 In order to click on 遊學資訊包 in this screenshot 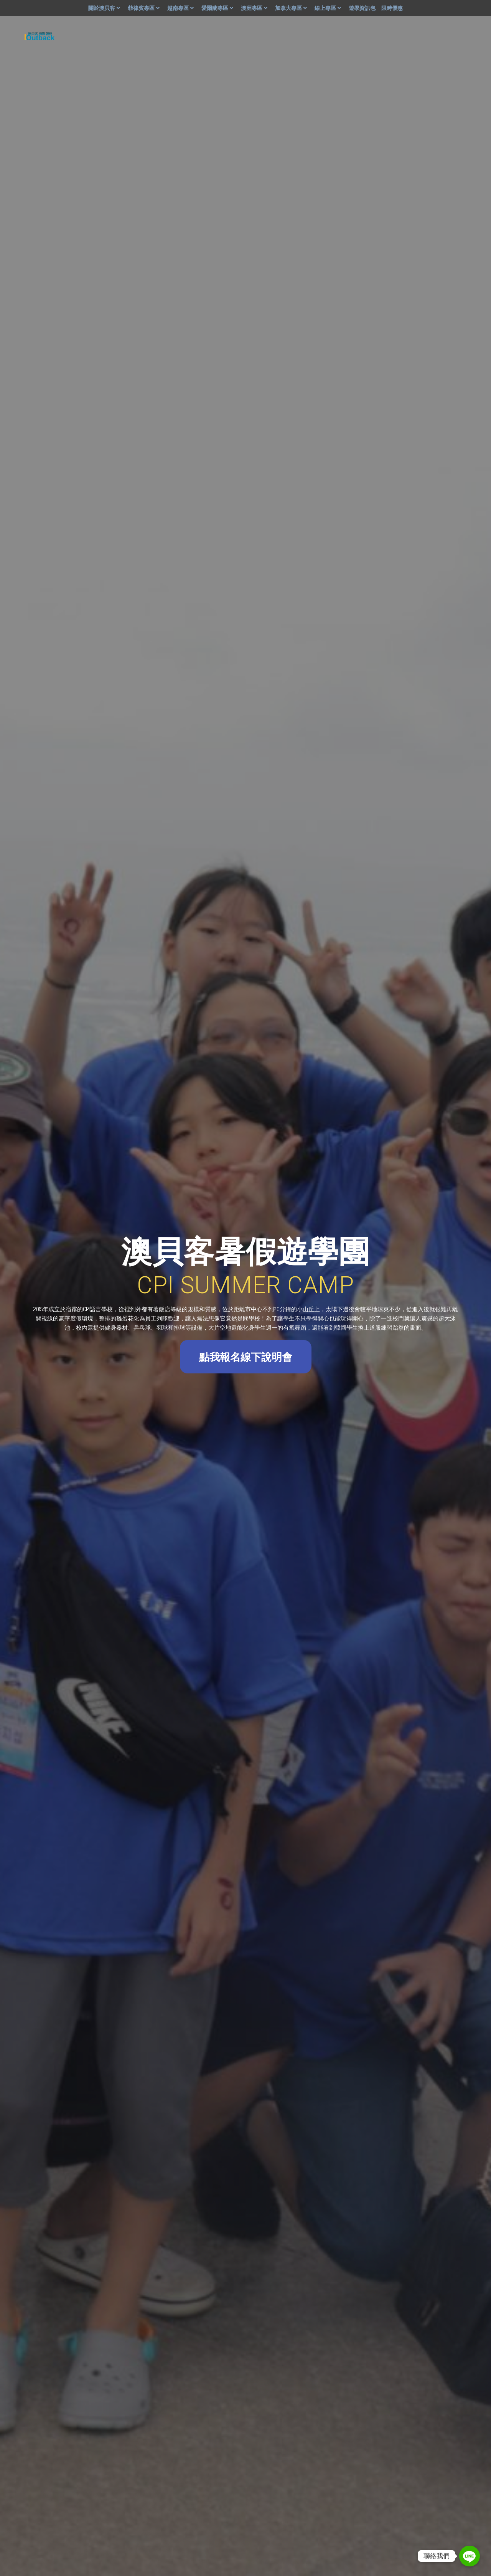, I will do `click(362, 8)`.